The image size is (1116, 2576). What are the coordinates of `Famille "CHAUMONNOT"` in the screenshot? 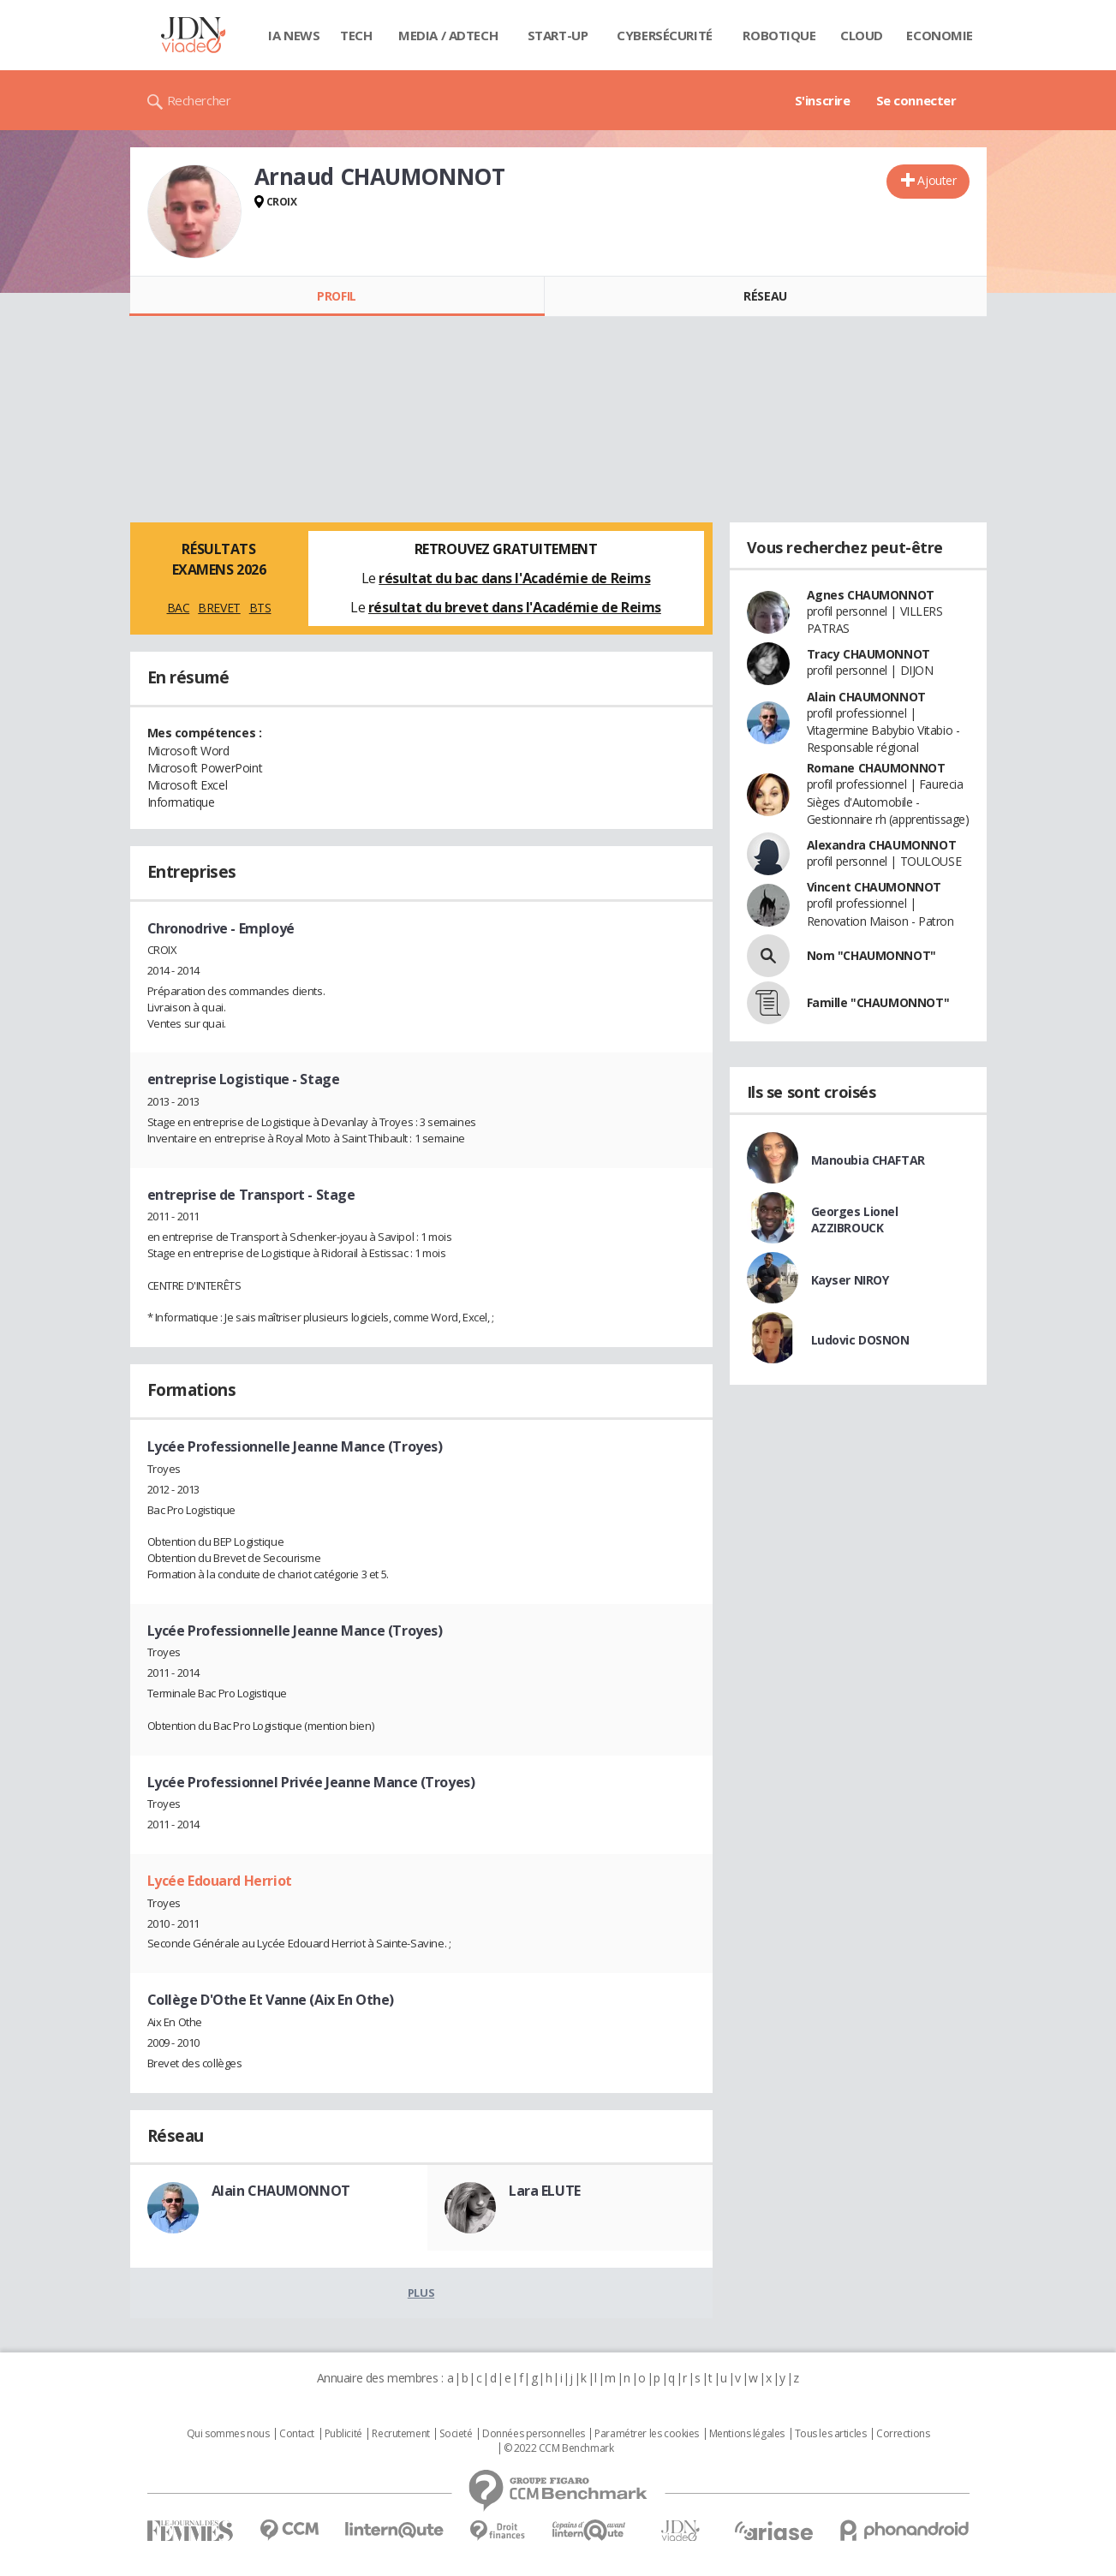 It's located at (878, 1002).